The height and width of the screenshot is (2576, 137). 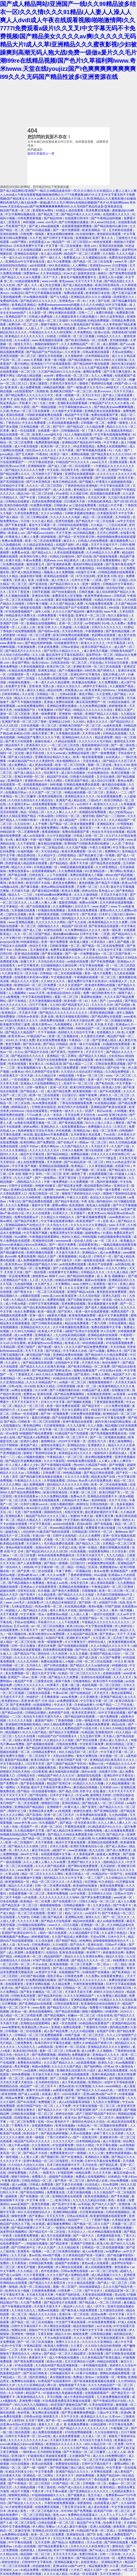 What do you see at coordinates (33, 2345) in the screenshot?
I see `午夜精品影院` at bounding box center [33, 2345].